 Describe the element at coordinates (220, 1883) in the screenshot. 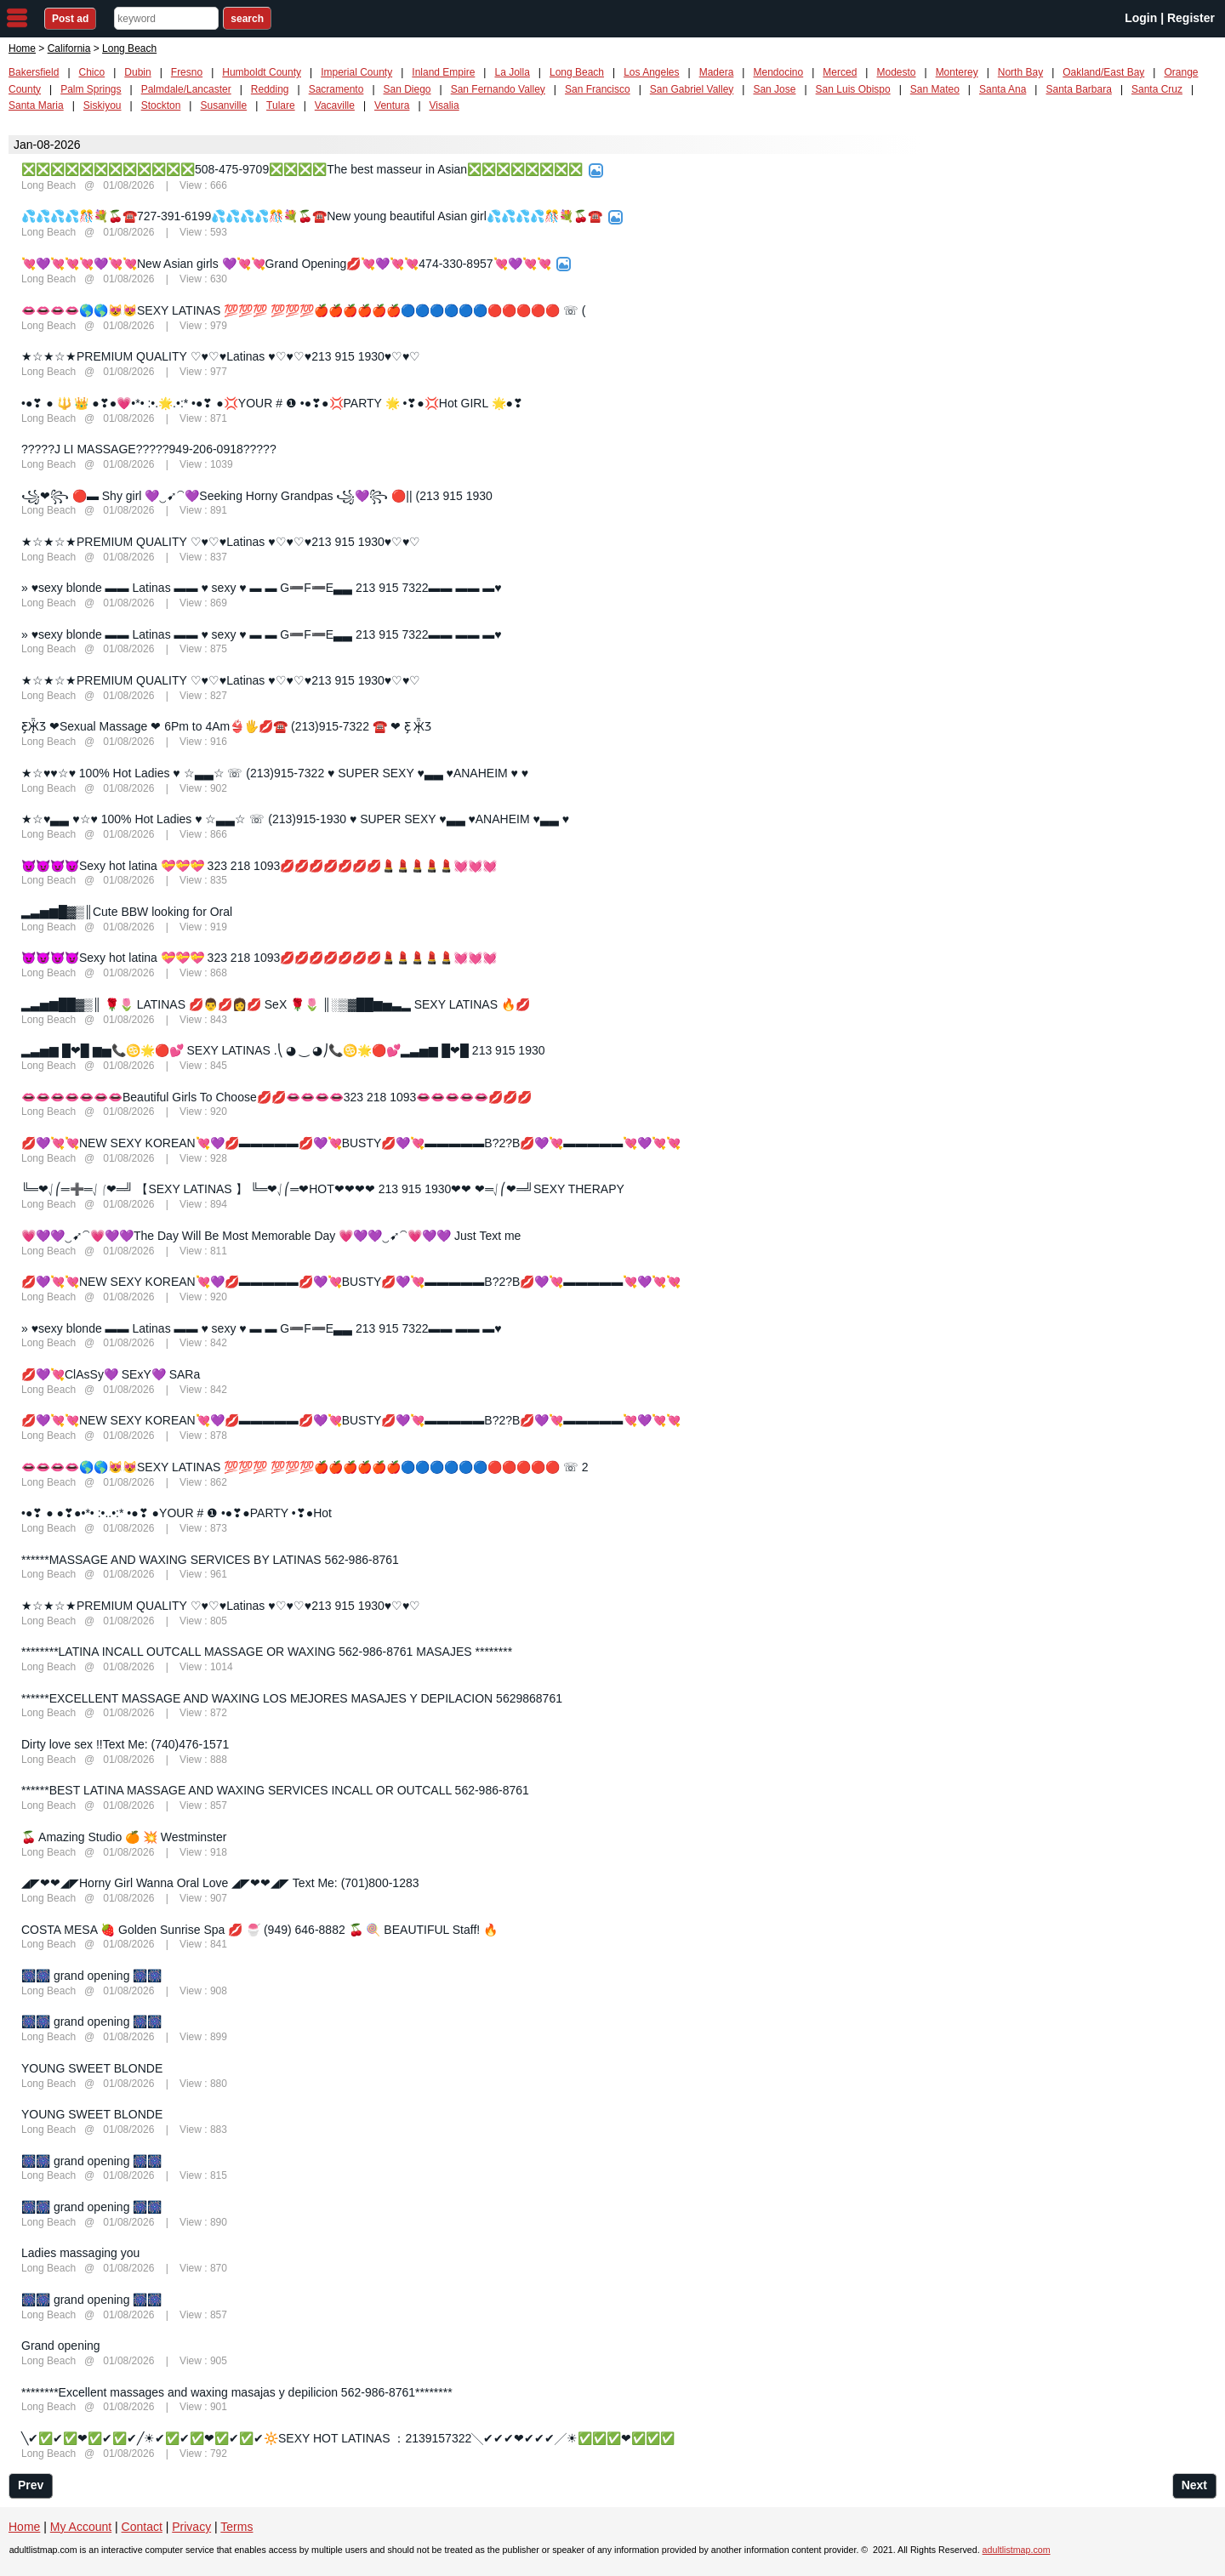

I see `◢◤❤❤◢◤Horny Girl Wanna Oral Love ◢◤❤❤◢◤ Text Me: (701)800-1283` at that location.